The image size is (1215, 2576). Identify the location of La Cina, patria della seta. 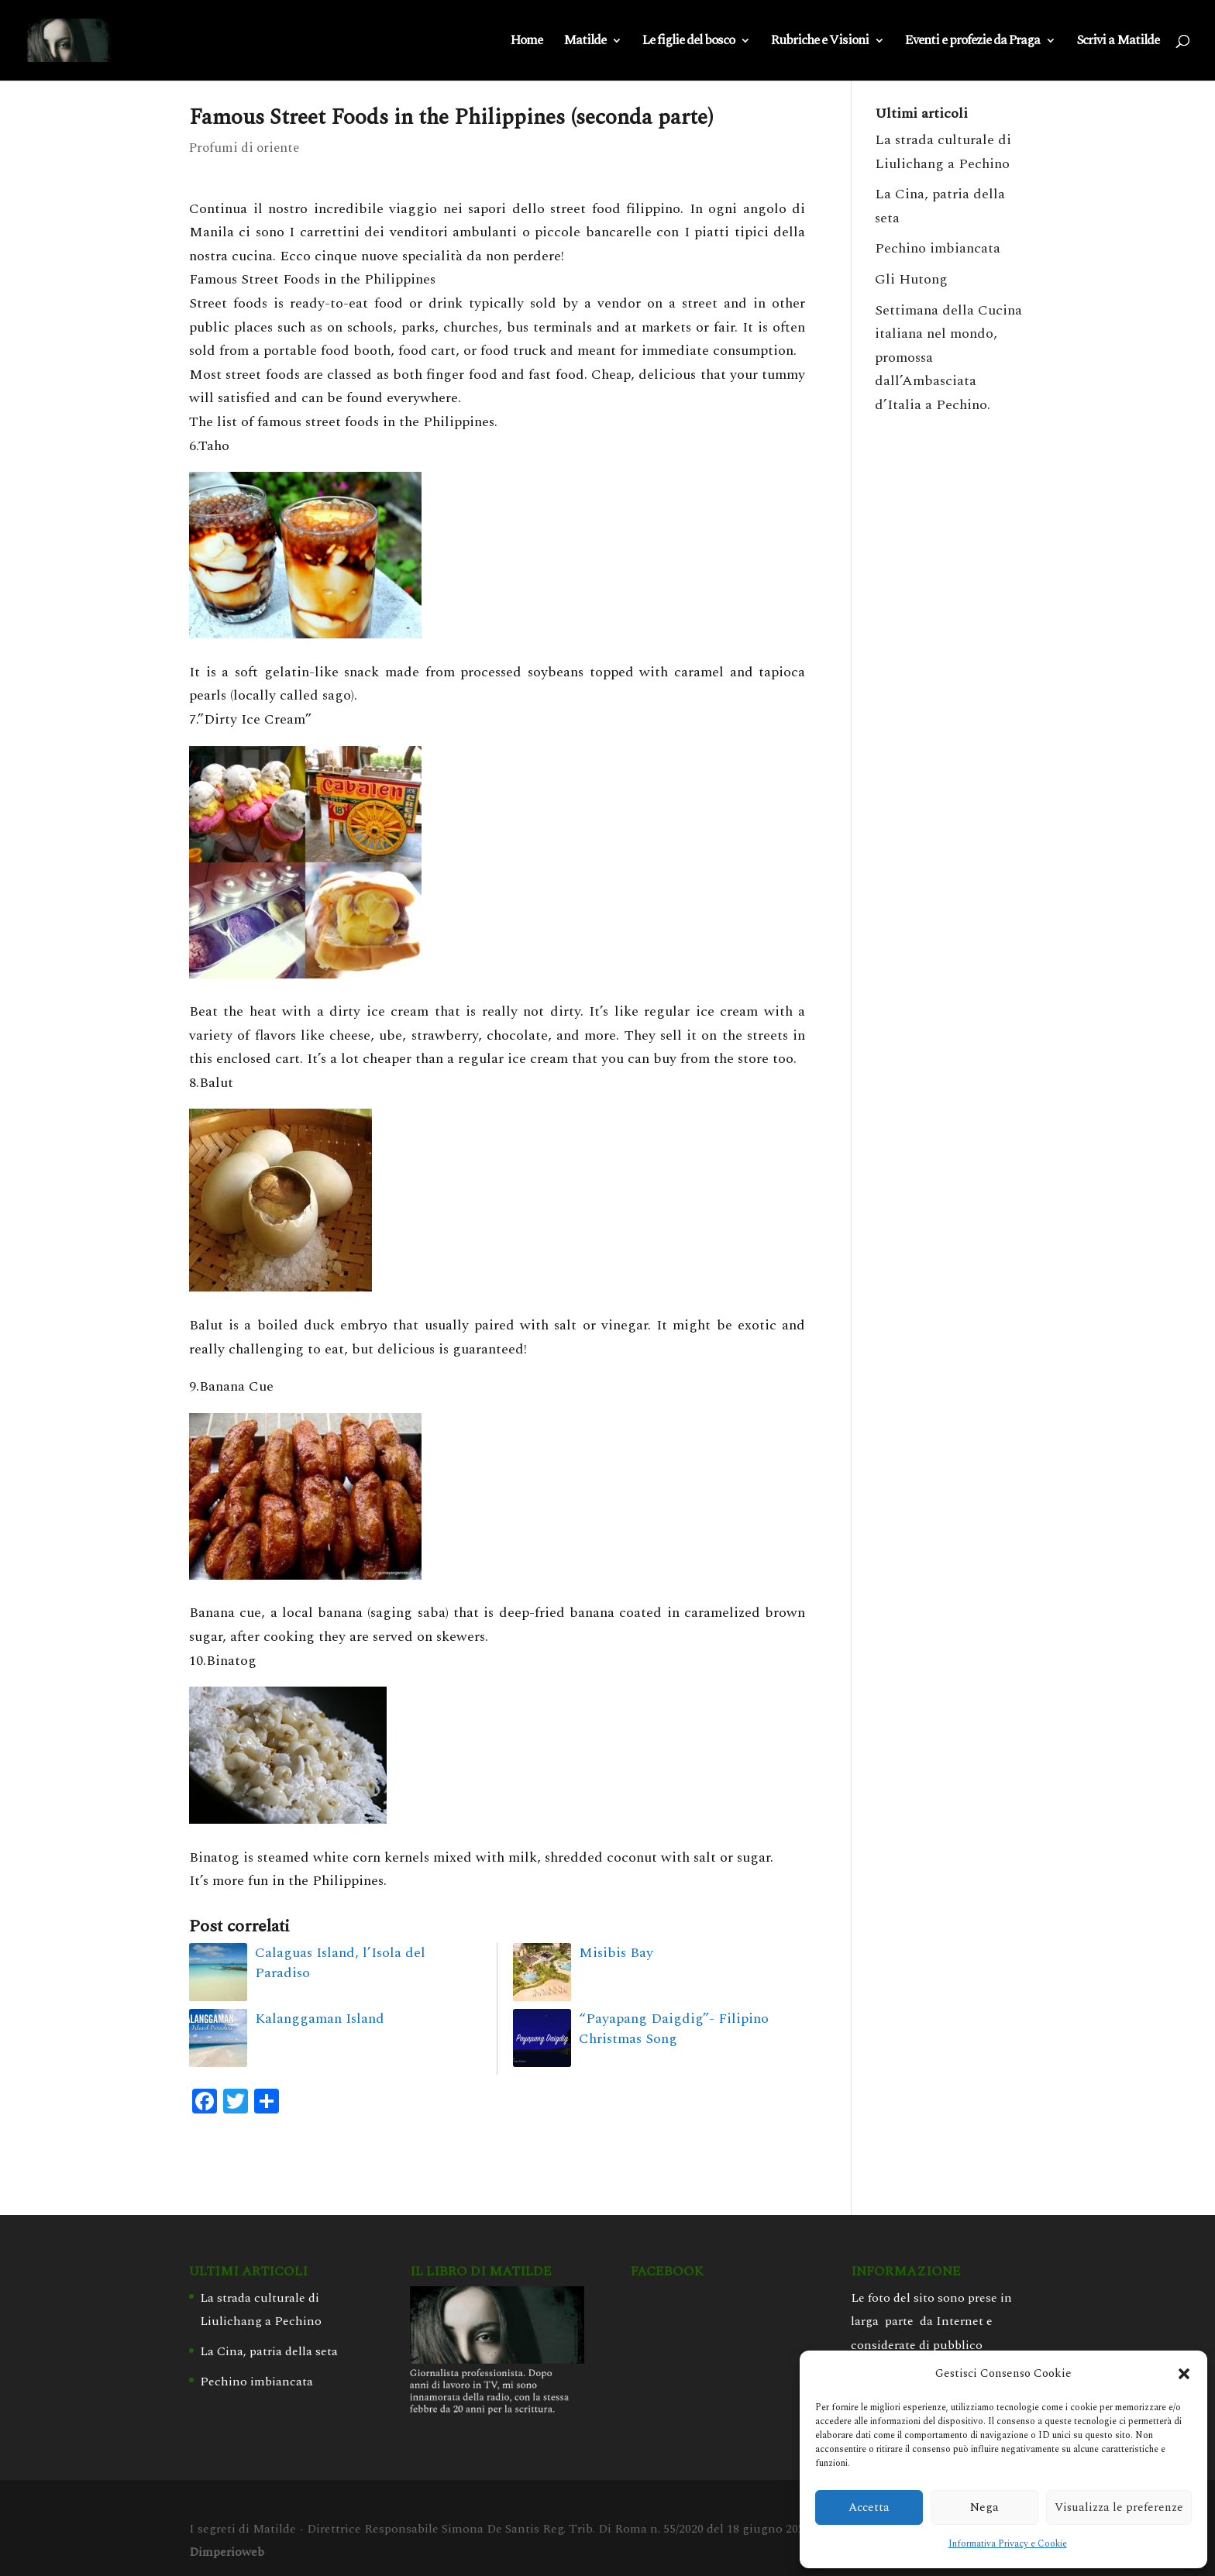
(269, 2351).